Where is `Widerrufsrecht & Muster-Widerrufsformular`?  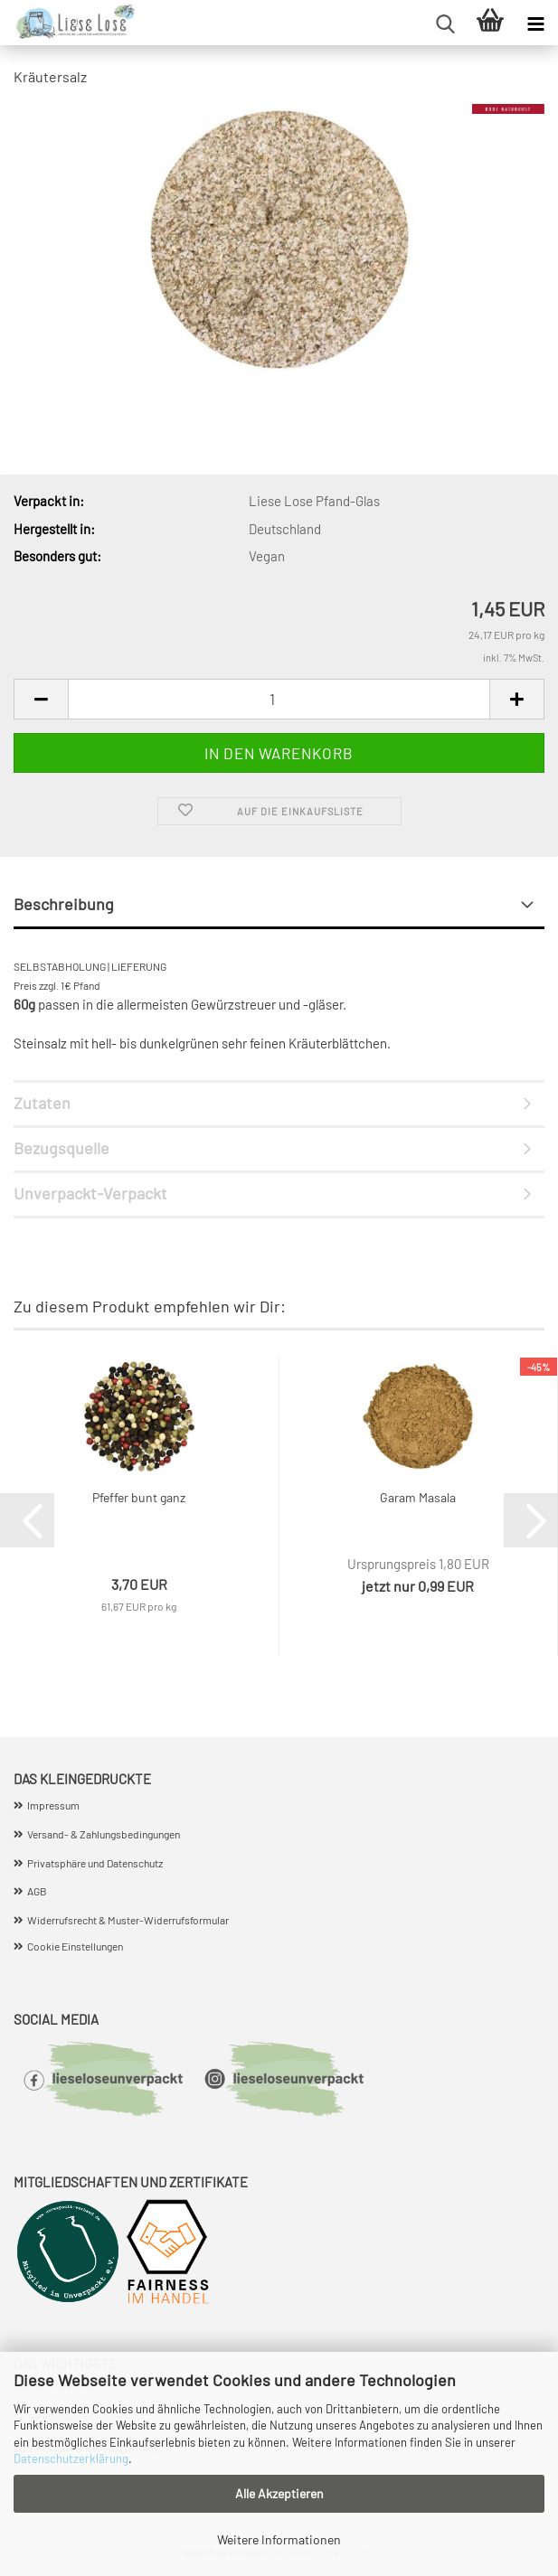 Widerrufsrecht & Muster-Widerrufsformular is located at coordinates (128, 1919).